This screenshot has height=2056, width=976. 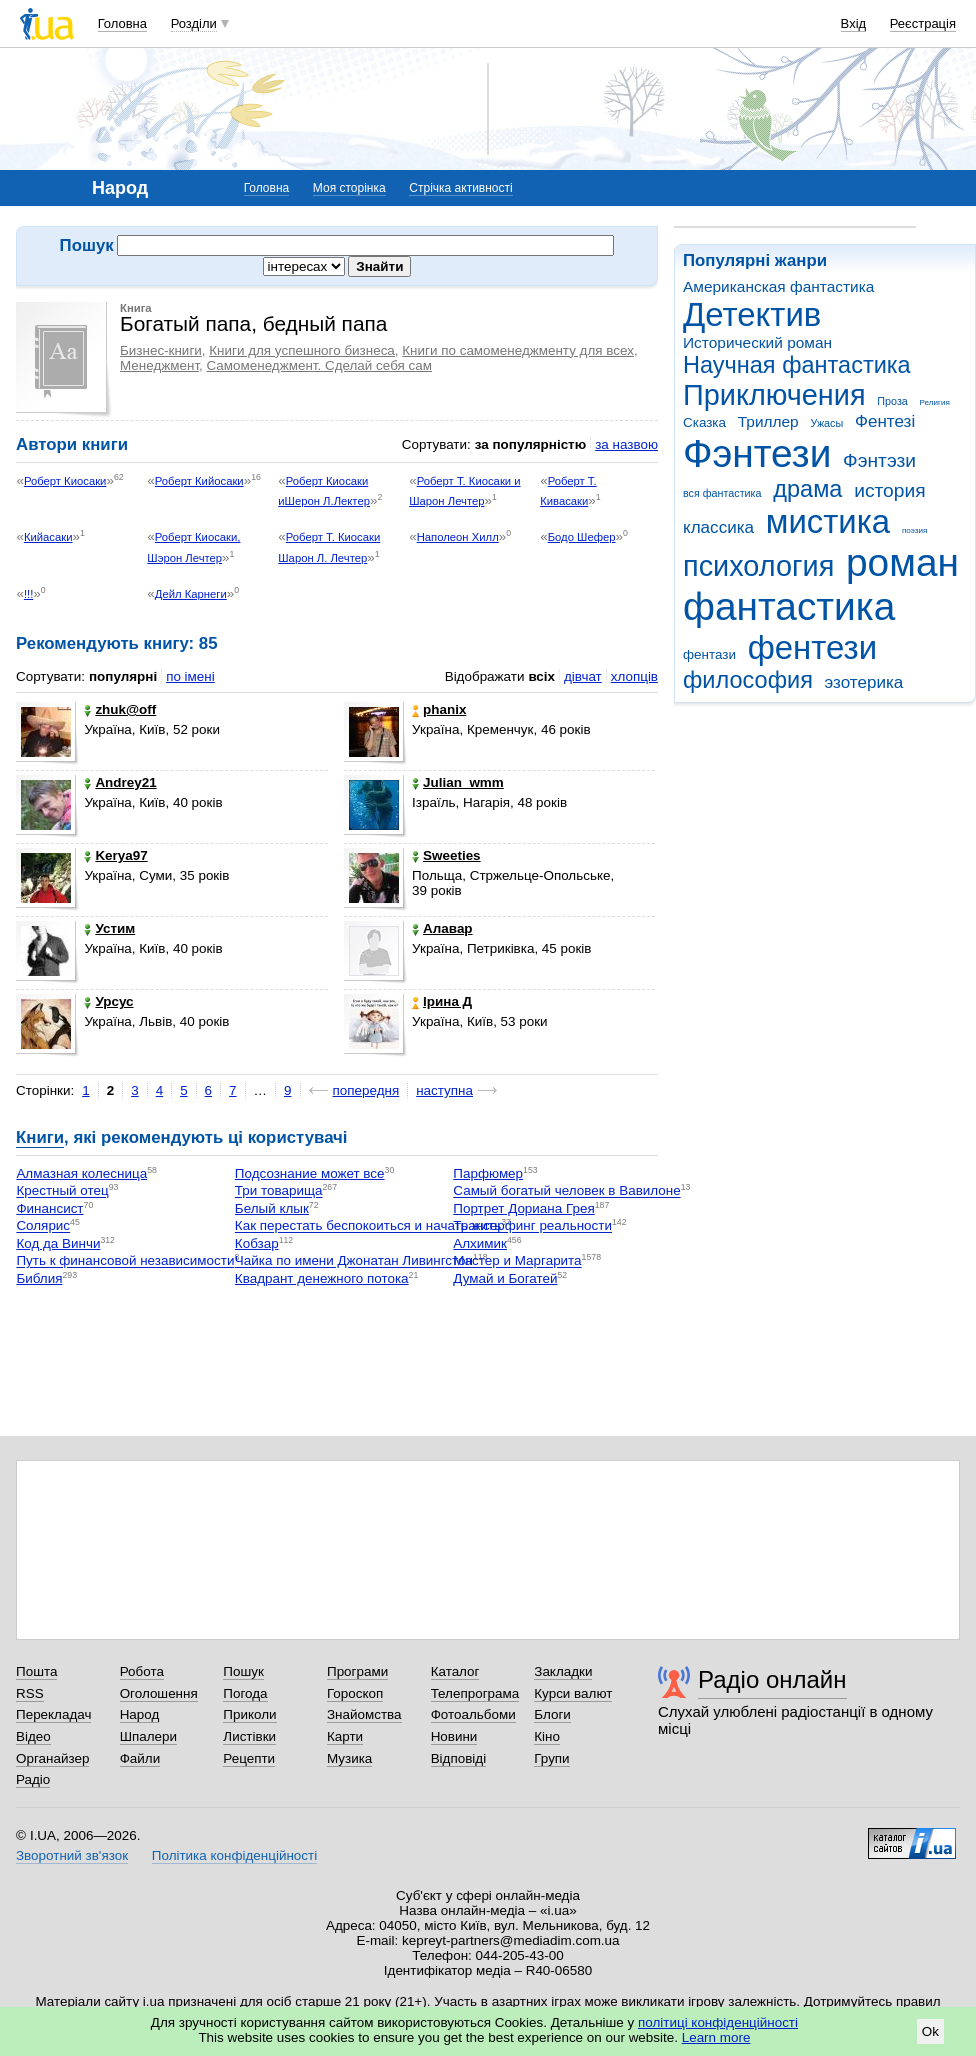 I want to click on Путь к финансовой независимости, so click(x=125, y=1261).